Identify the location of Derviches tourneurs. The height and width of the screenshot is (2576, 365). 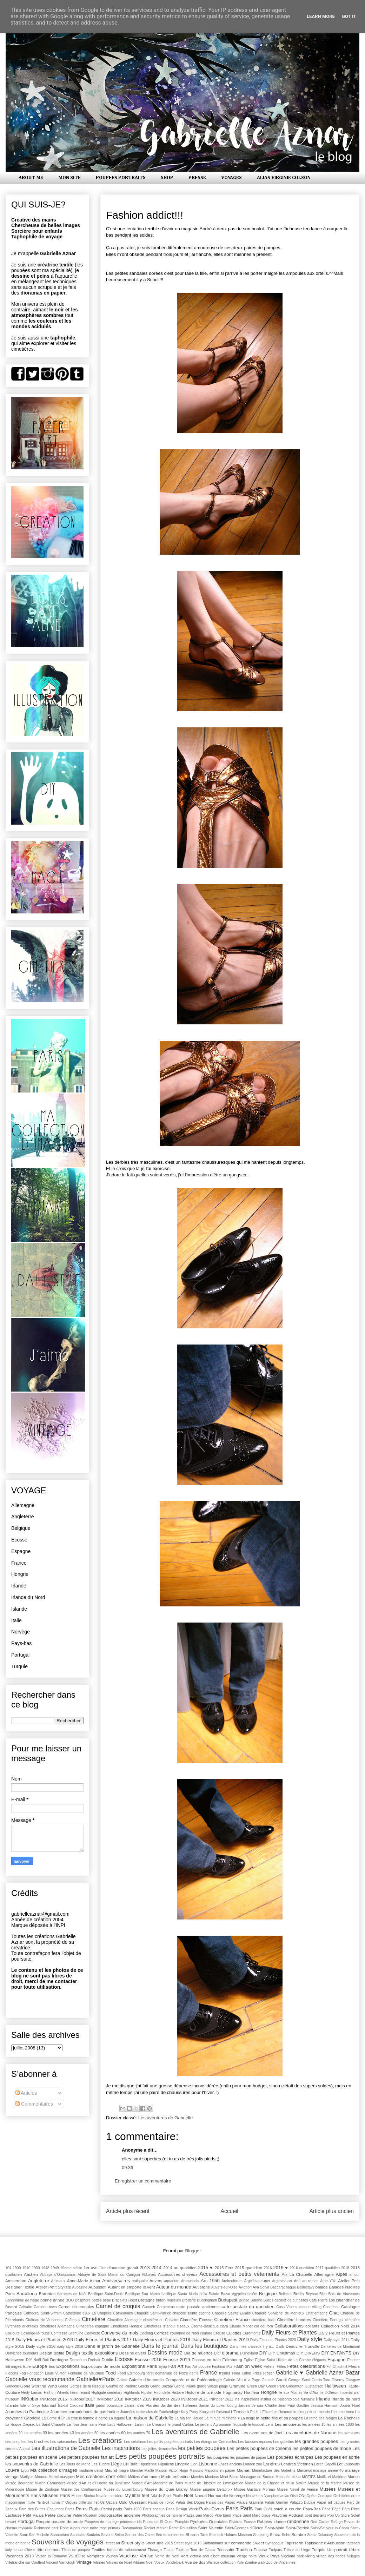
(21, 2353).